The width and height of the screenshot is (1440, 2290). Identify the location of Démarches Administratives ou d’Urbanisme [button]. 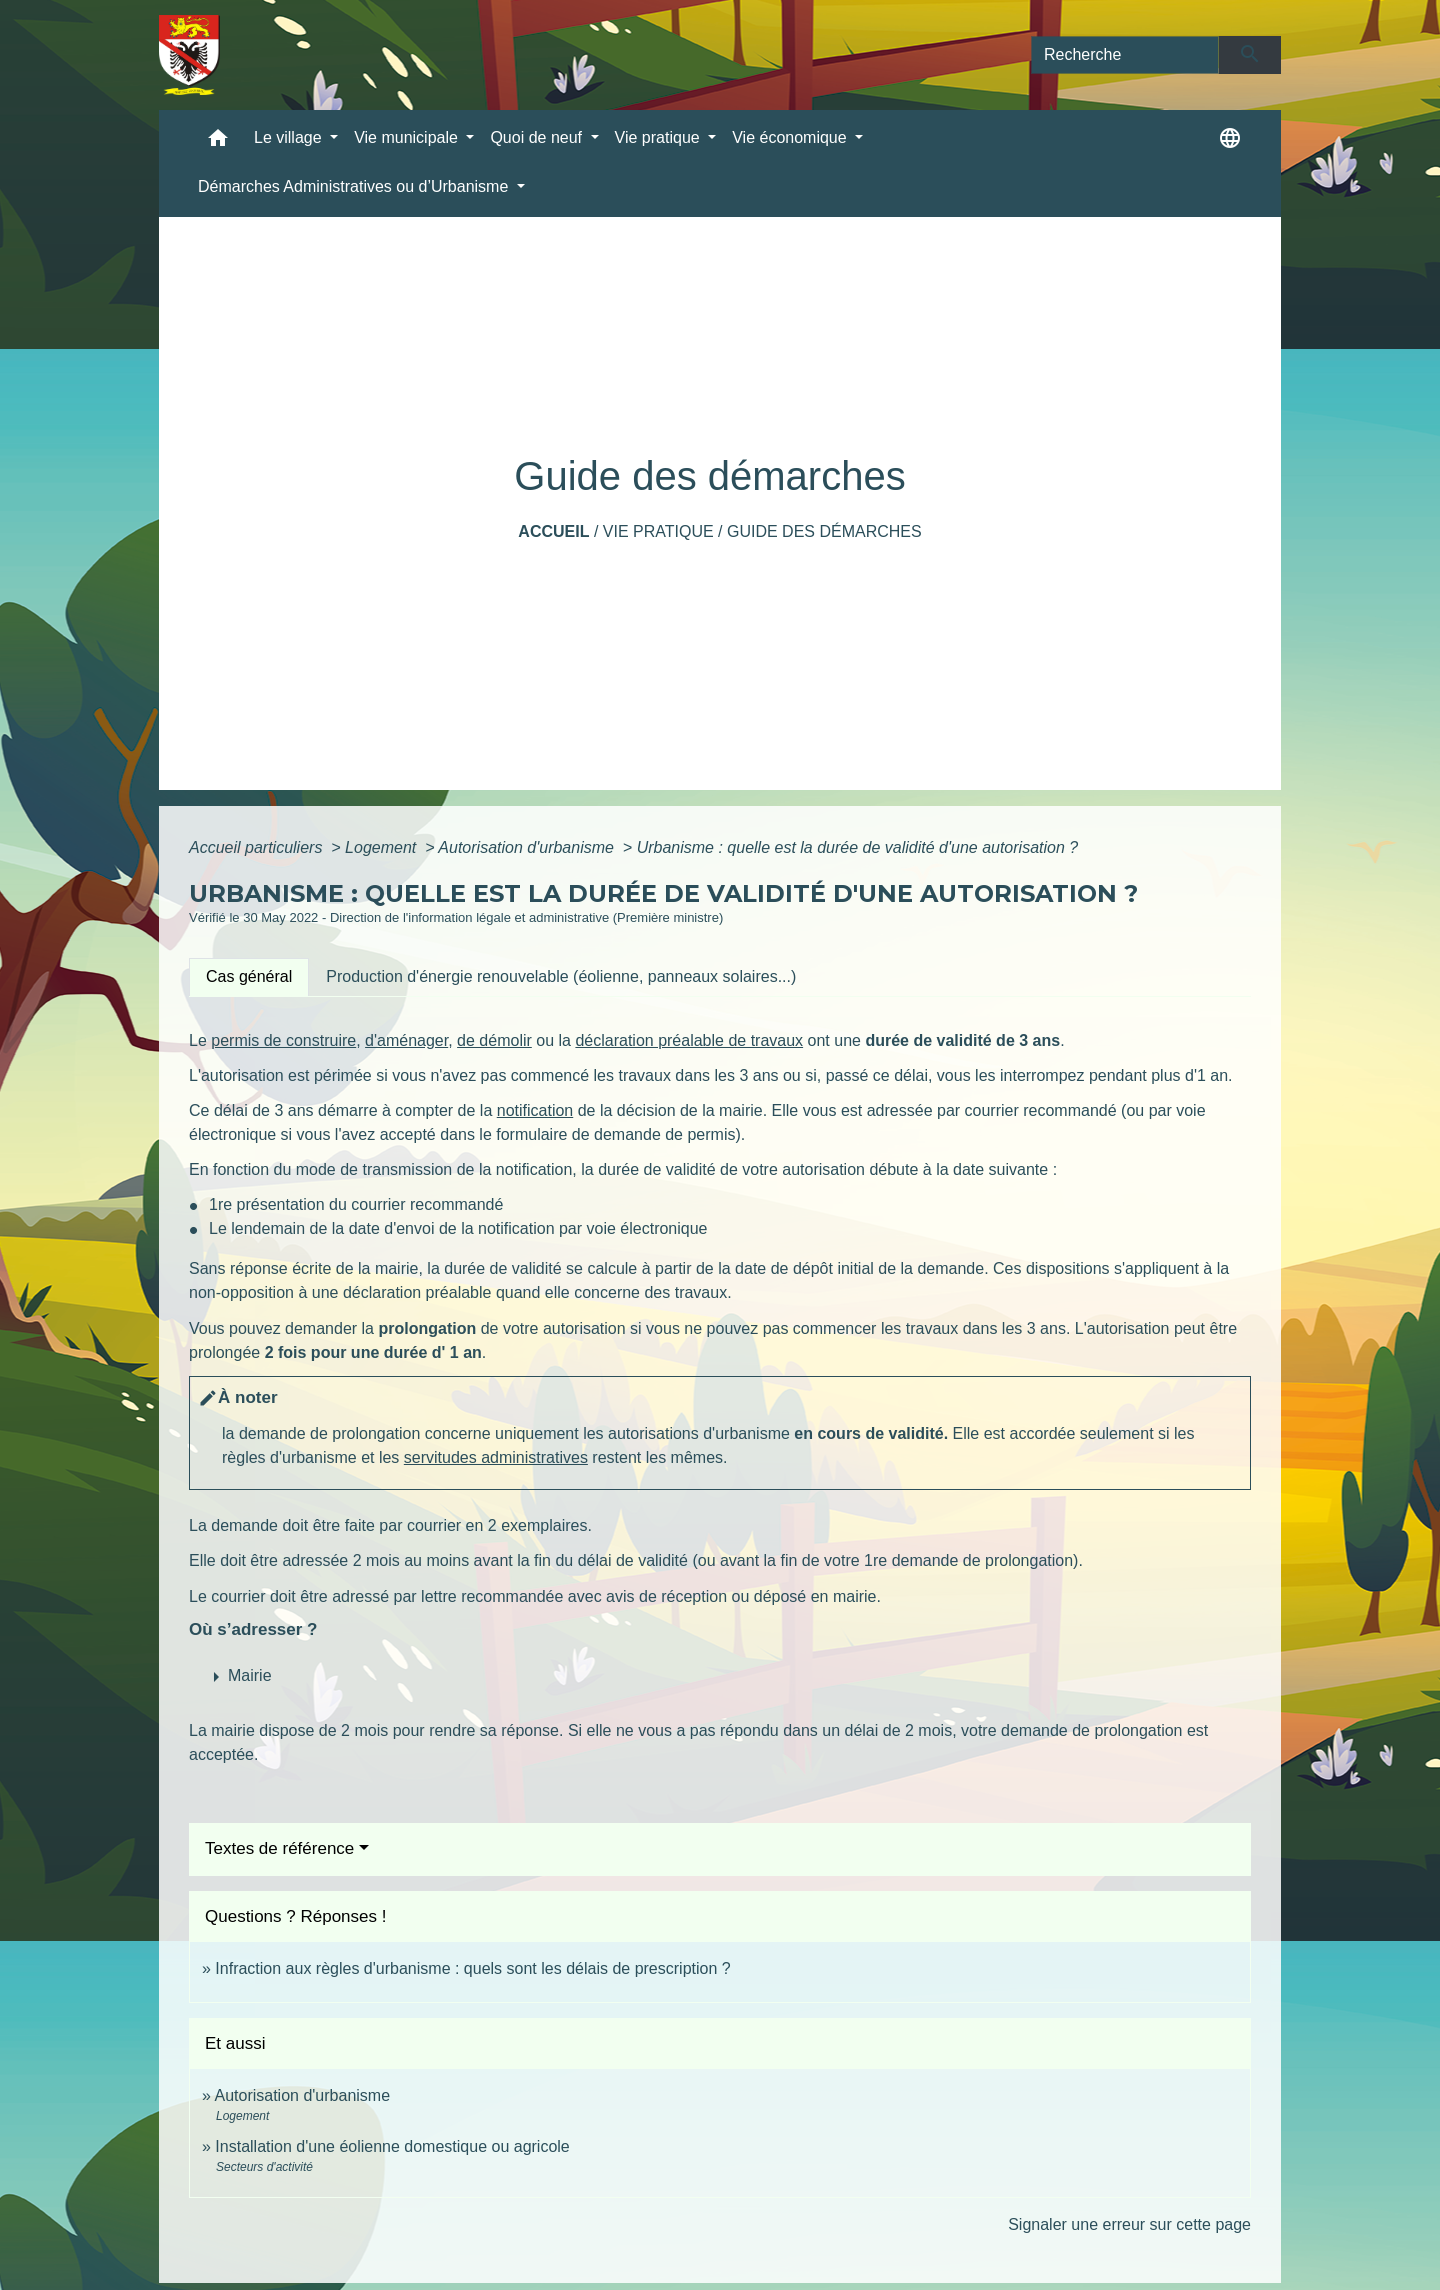
(355, 186).